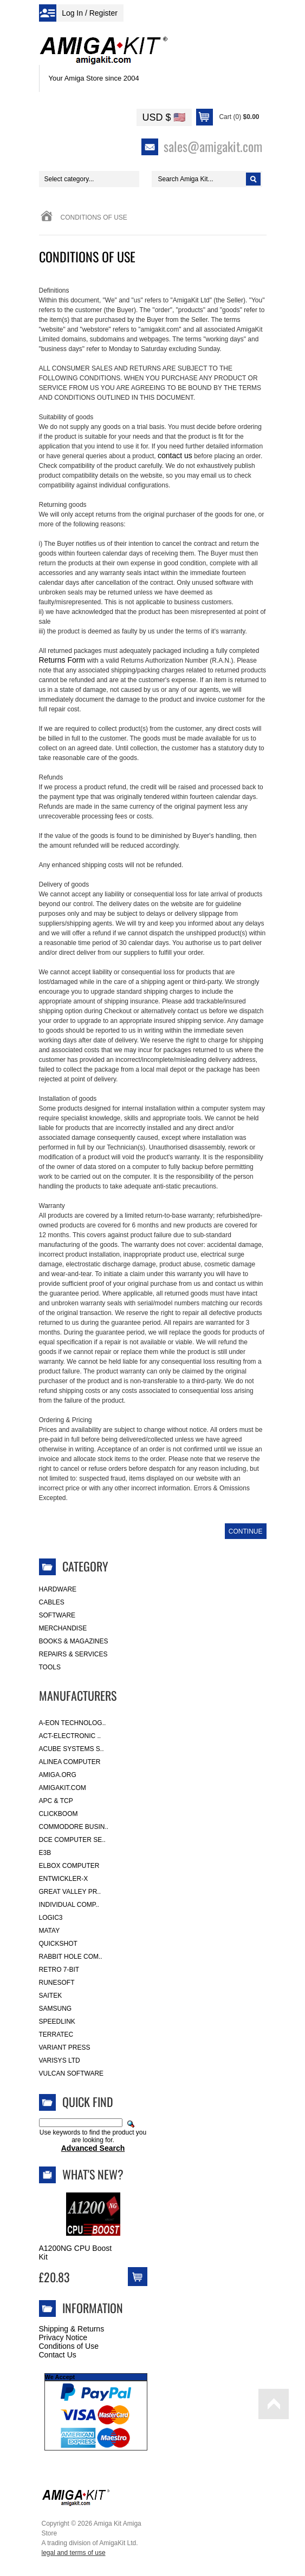 This screenshot has height=2576, width=305. I want to click on Merchandise, so click(63, 1628).